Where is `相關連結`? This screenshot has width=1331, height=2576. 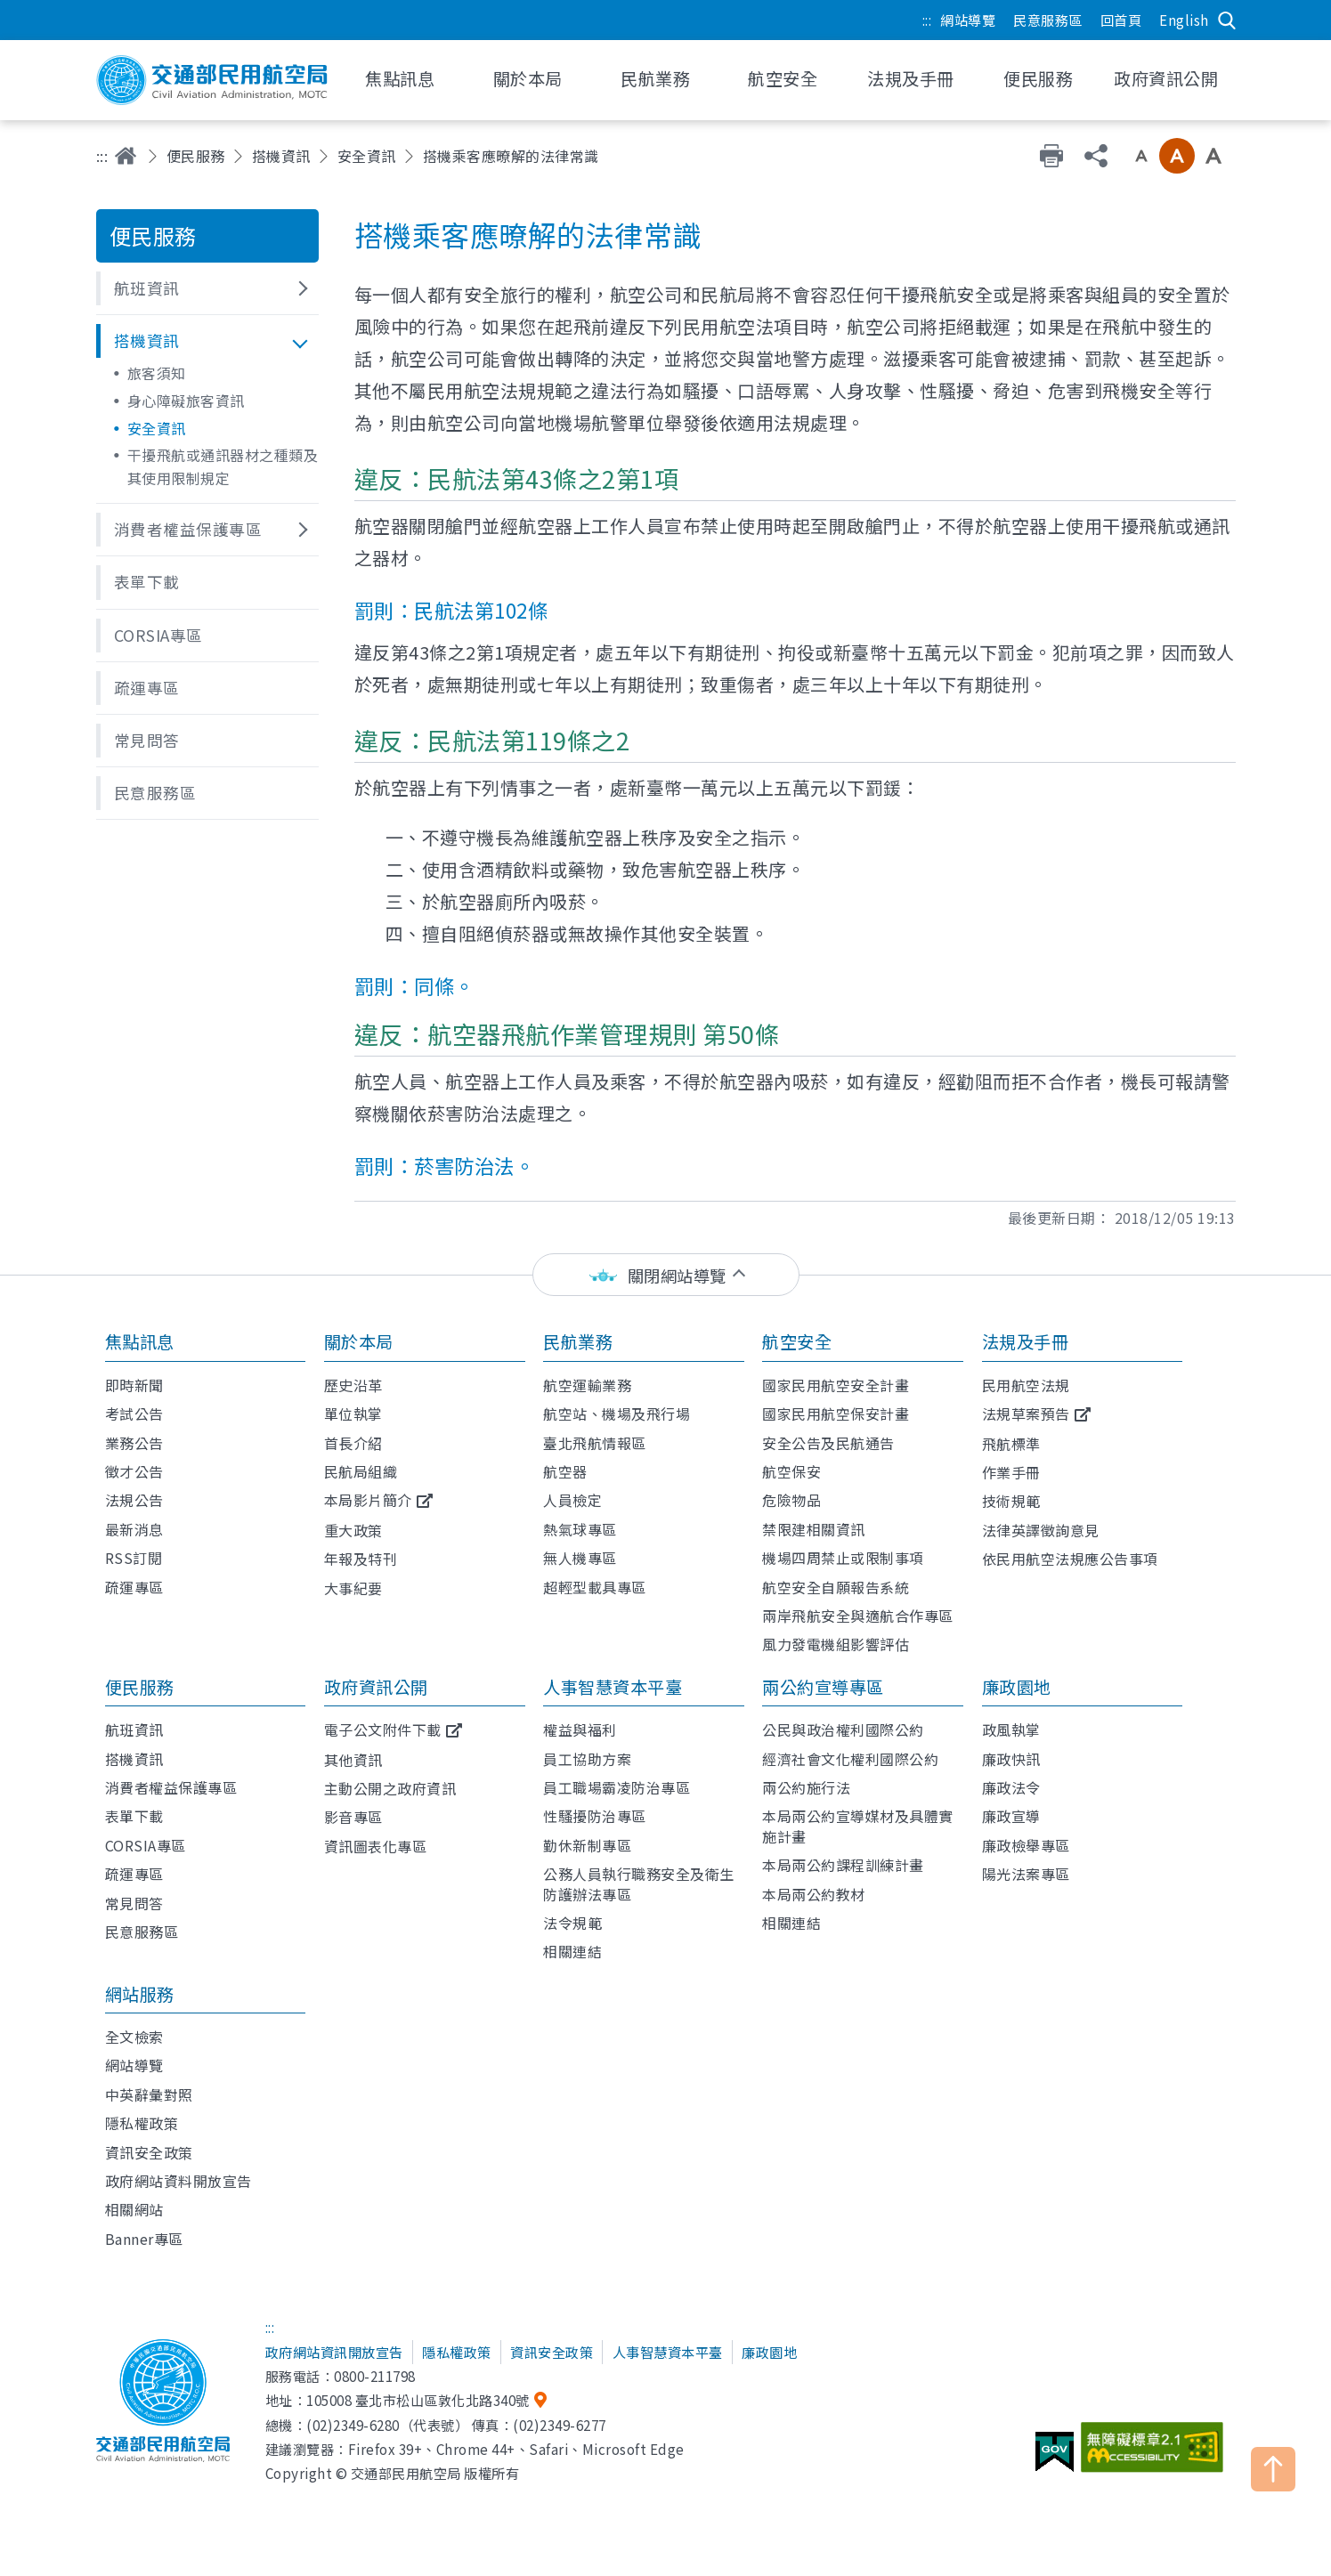 相關連結 is located at coordinates (572, 1951).